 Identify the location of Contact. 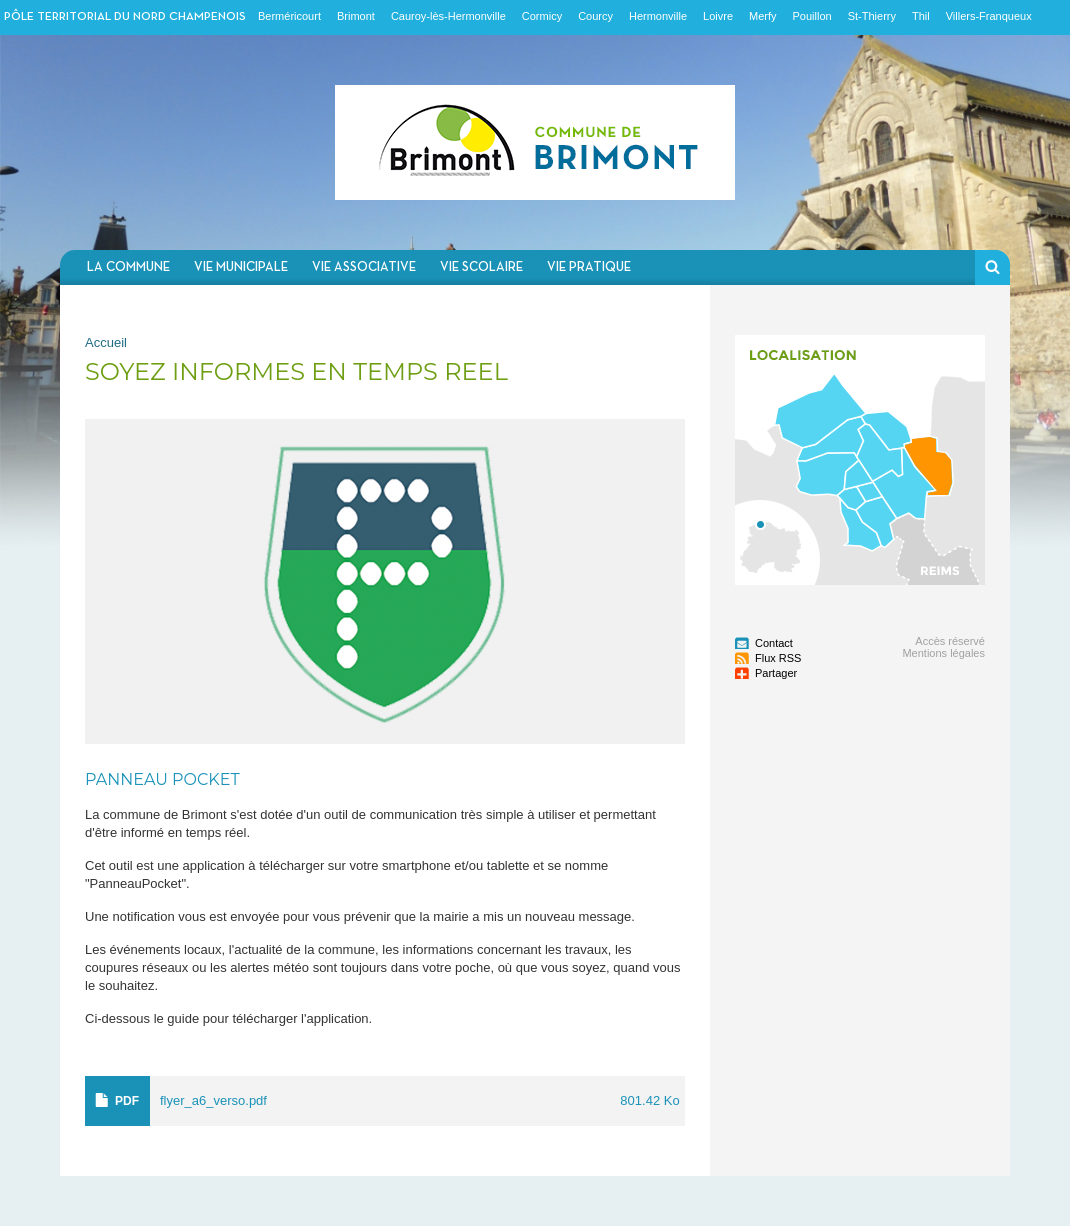
(774, 643).